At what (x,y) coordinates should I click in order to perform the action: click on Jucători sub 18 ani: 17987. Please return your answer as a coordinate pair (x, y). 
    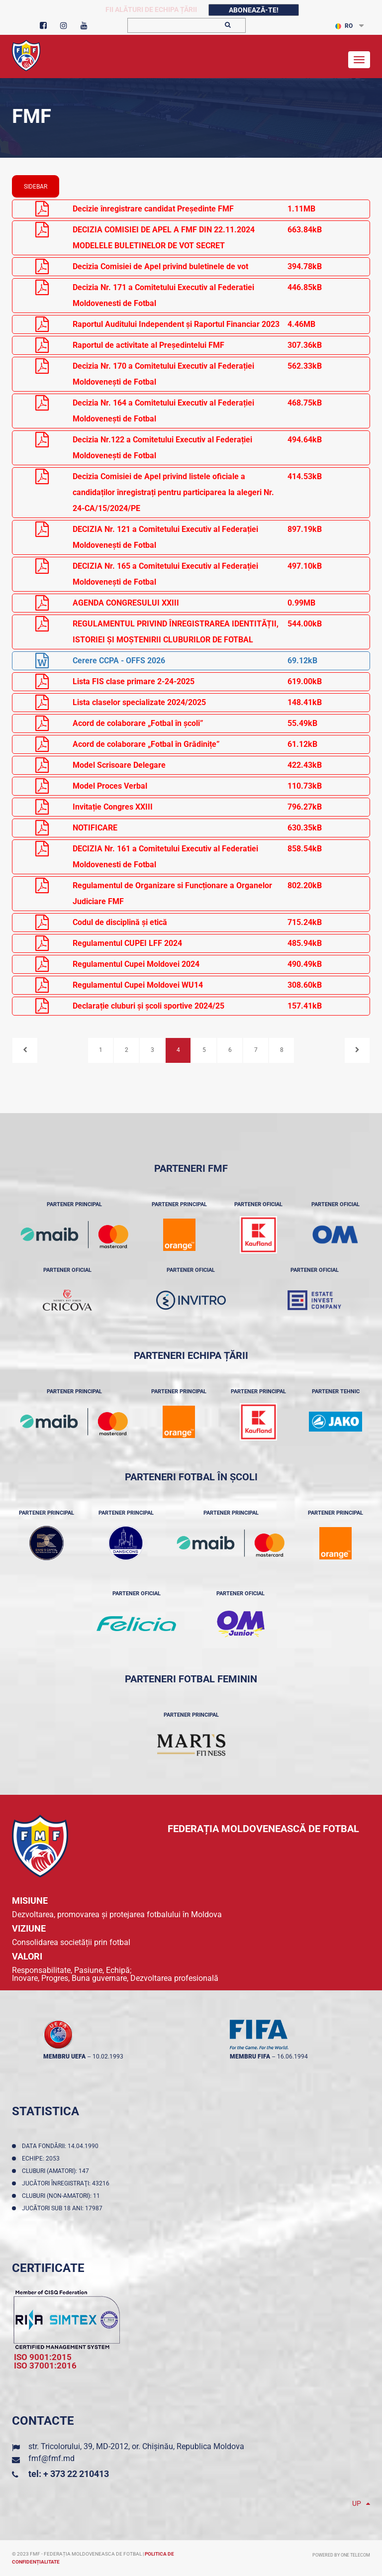
    Looking at the image, I should click on (63, 2208).